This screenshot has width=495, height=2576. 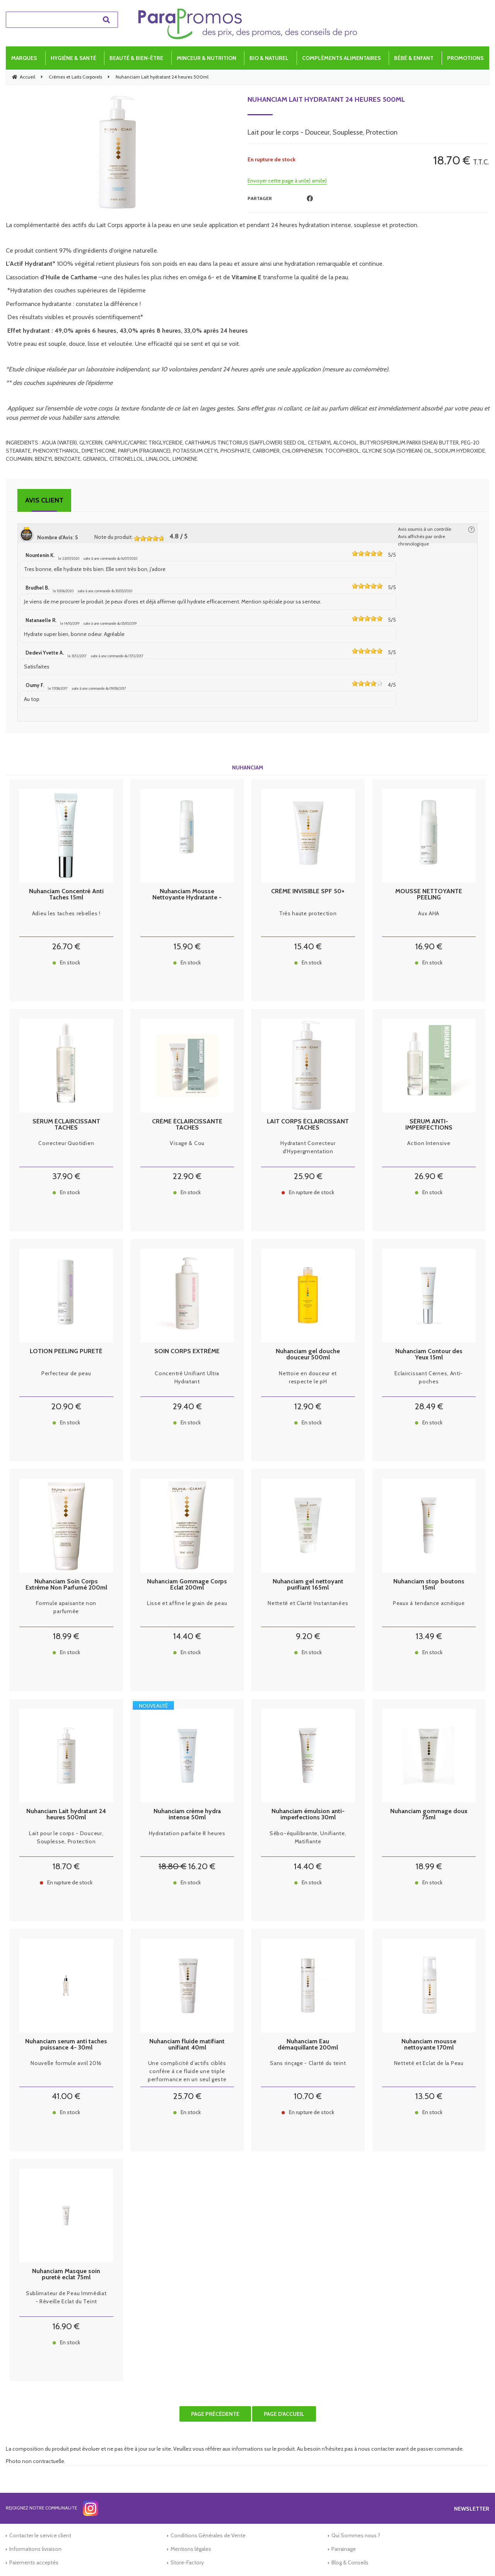 I want to click on Nuhanciam Eau démaquillante 200ml, so click(x=308, y=2044).